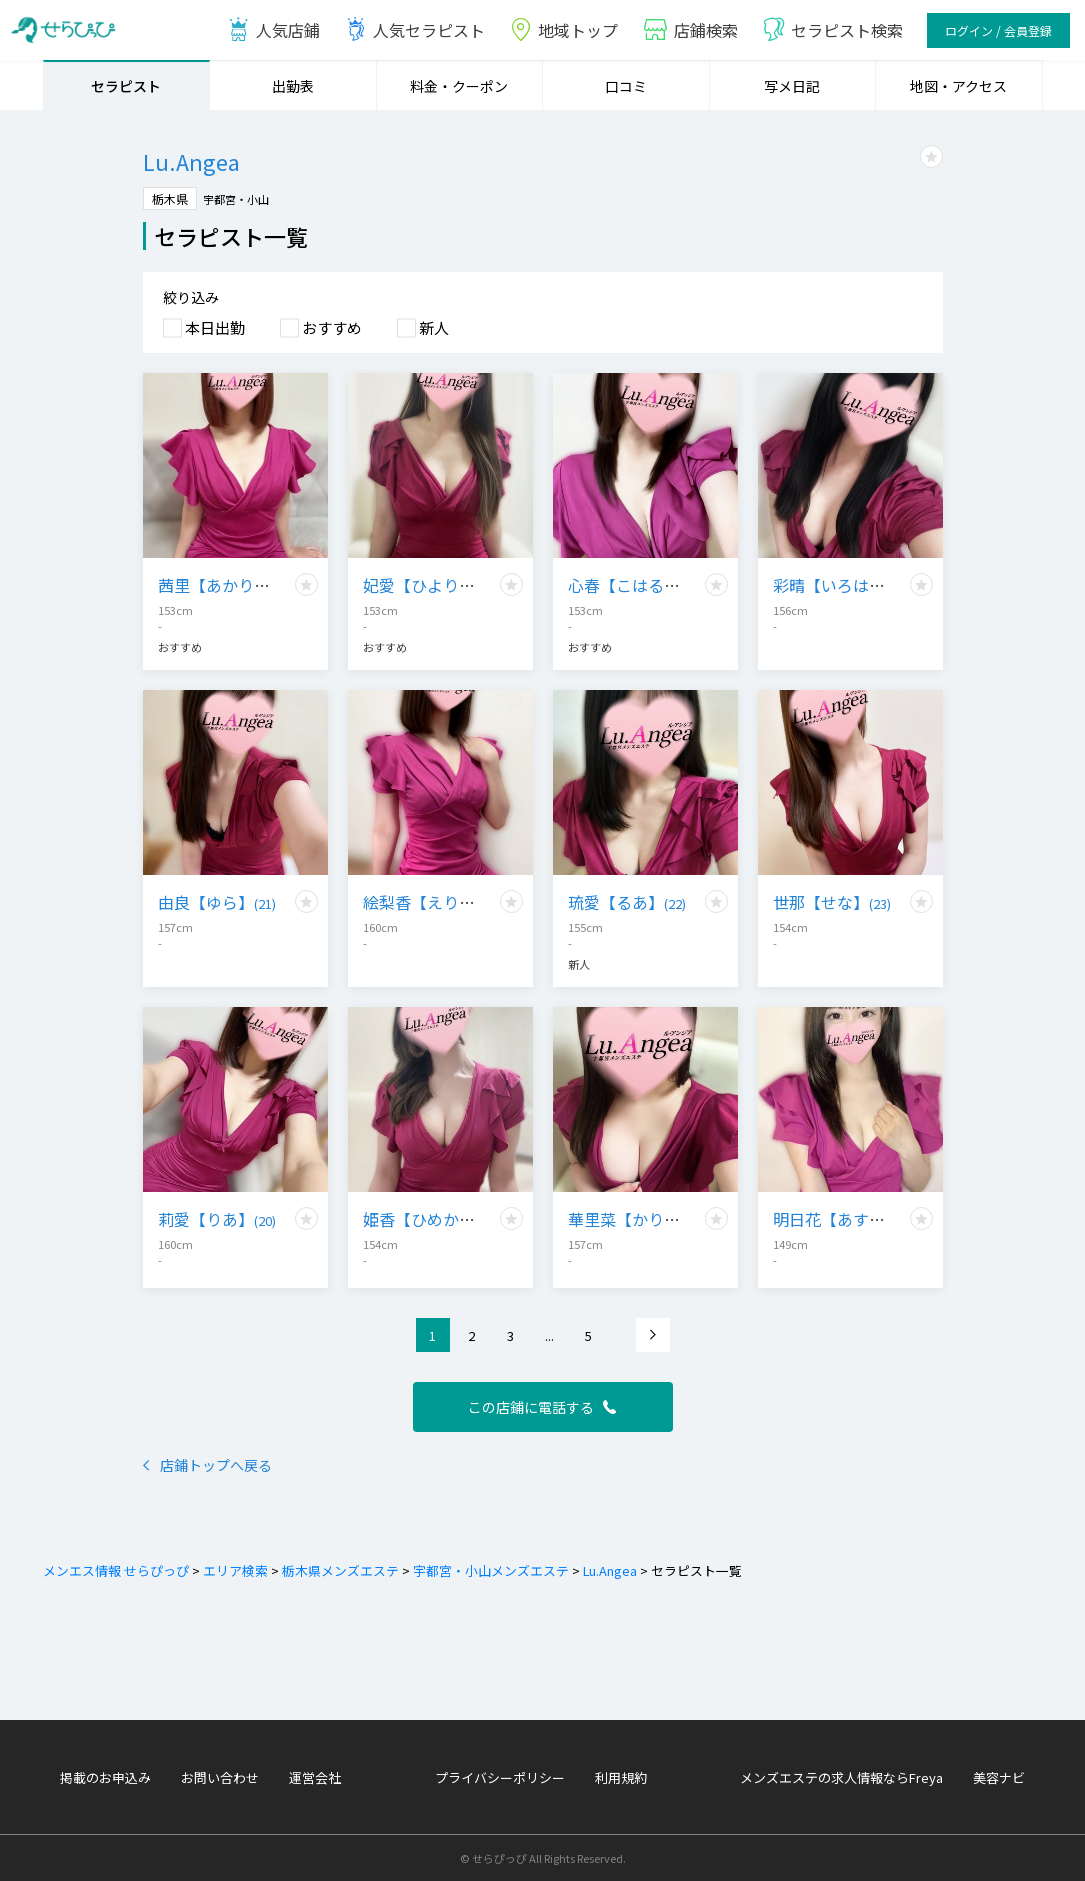 This screenshot has width=1085, height=1881. Describe the element at coordinates (832, 30) in the screenshot. I see `セラピスト検索` at that location.